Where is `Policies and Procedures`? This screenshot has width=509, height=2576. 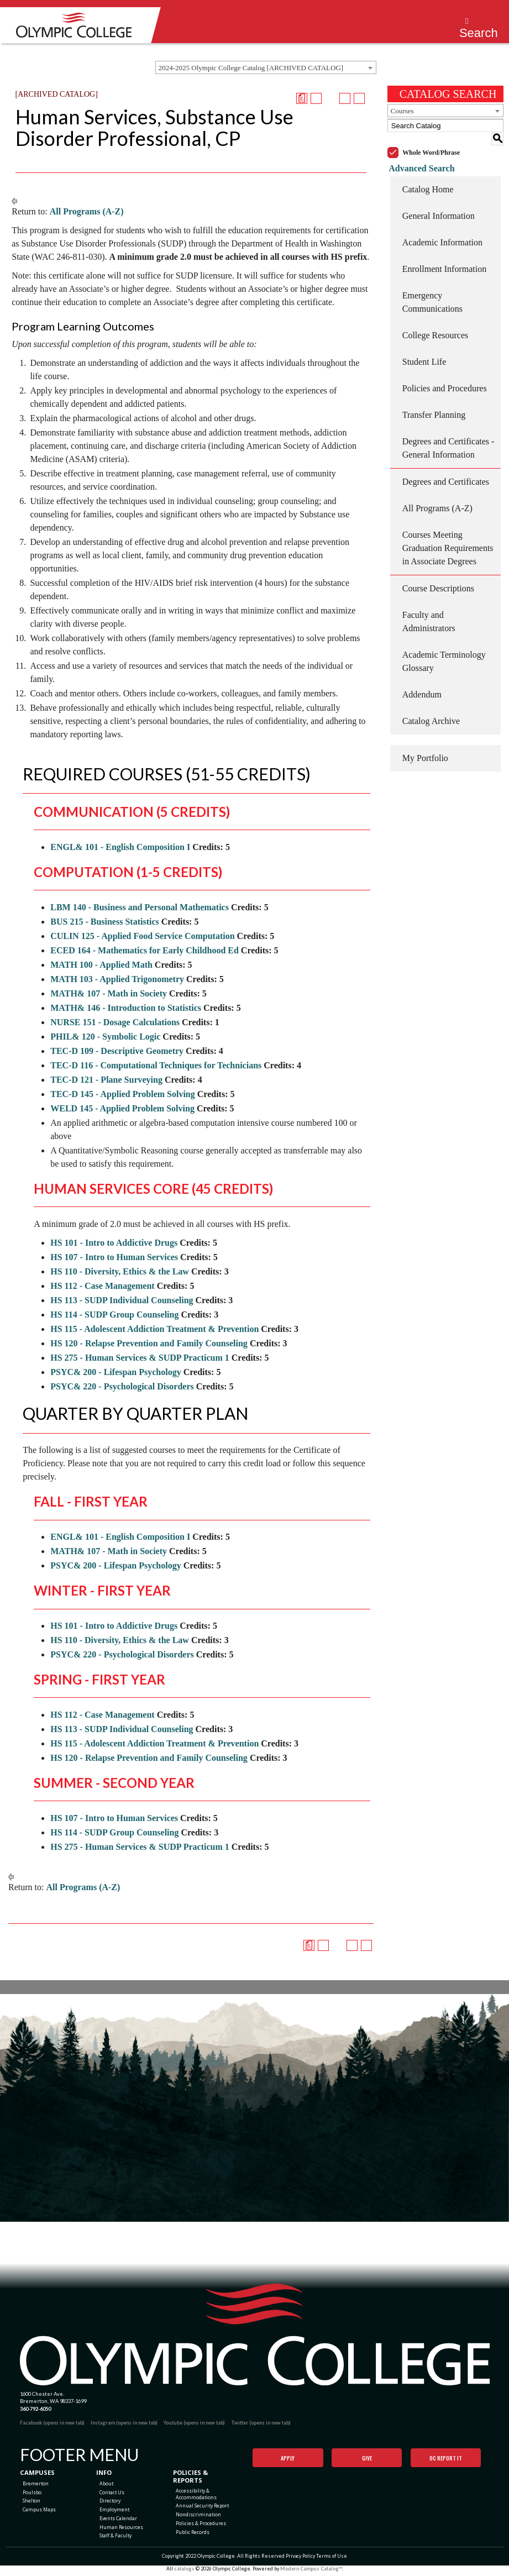 Policies and Procedures is located at coordinates (444, 375).